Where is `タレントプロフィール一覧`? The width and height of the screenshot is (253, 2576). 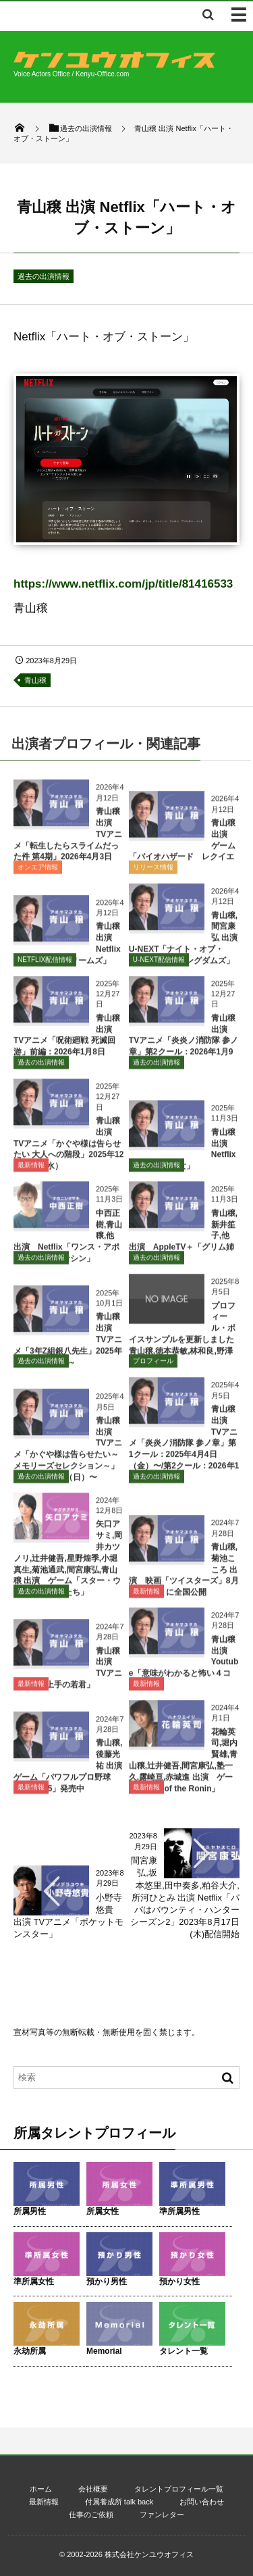
タレントプロフィール一覧 is located at coordinates (178, 2489).